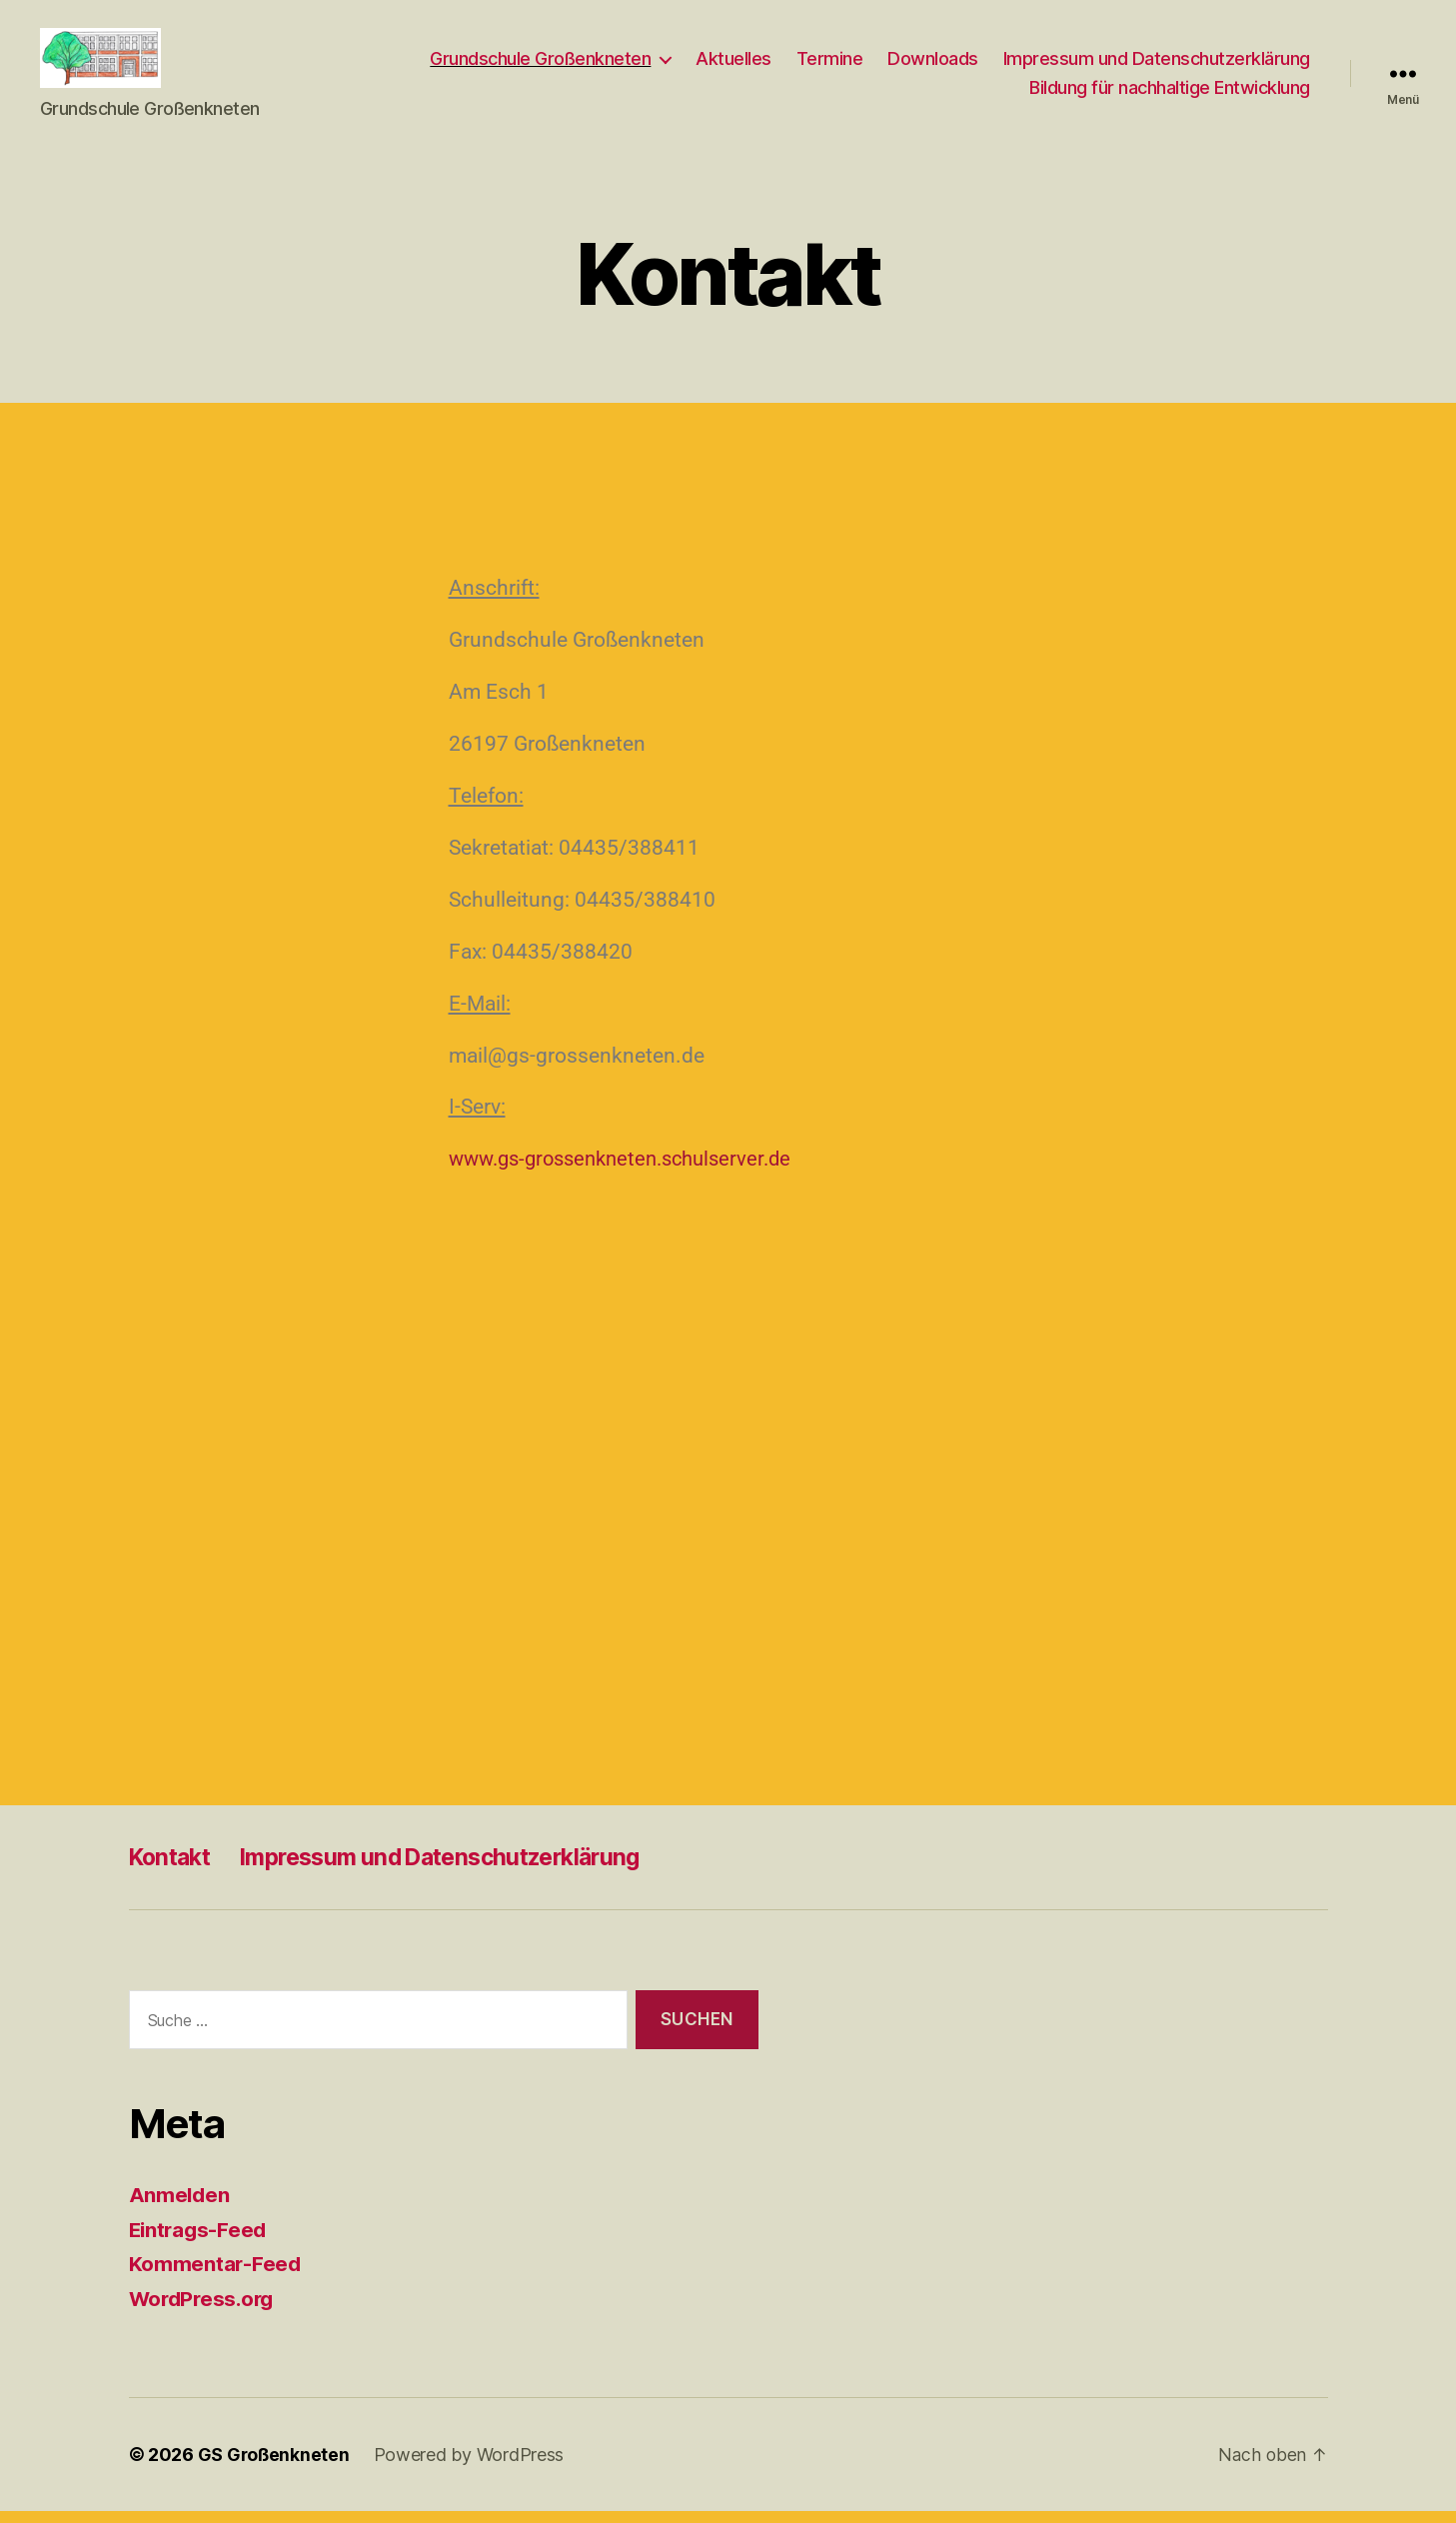  Describe the element at coordinates (275, 2466) in the screenshot. I see `GS Großenkneten` at that location.